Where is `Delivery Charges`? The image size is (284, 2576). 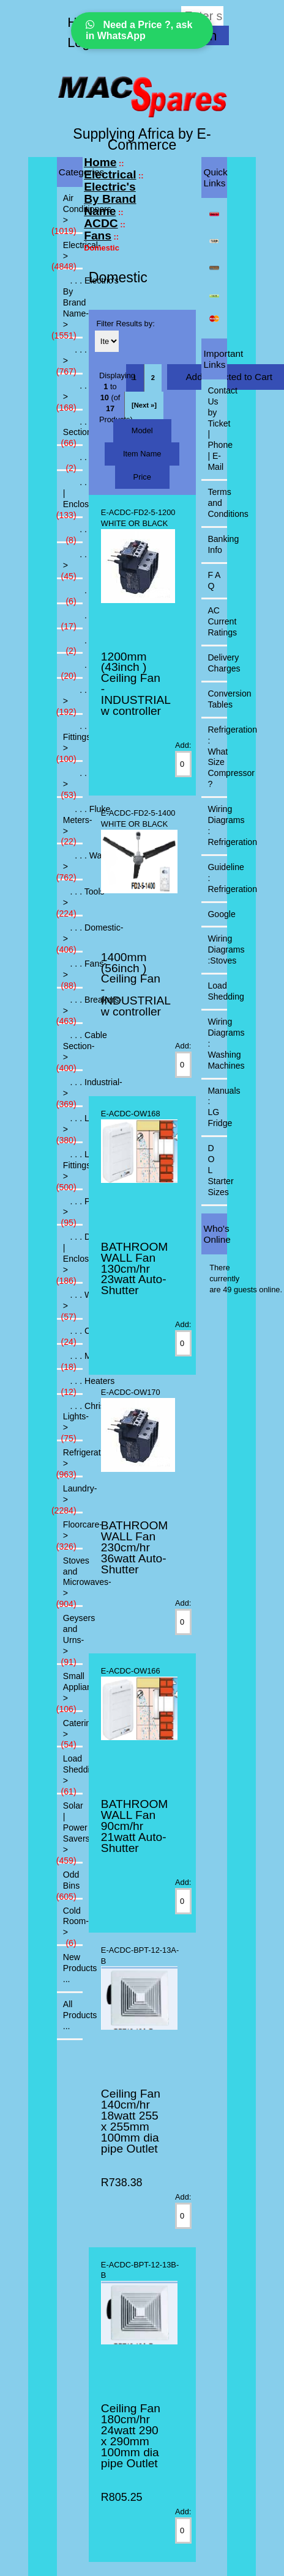 Delivery Charges is located at coordinates (217, 663).